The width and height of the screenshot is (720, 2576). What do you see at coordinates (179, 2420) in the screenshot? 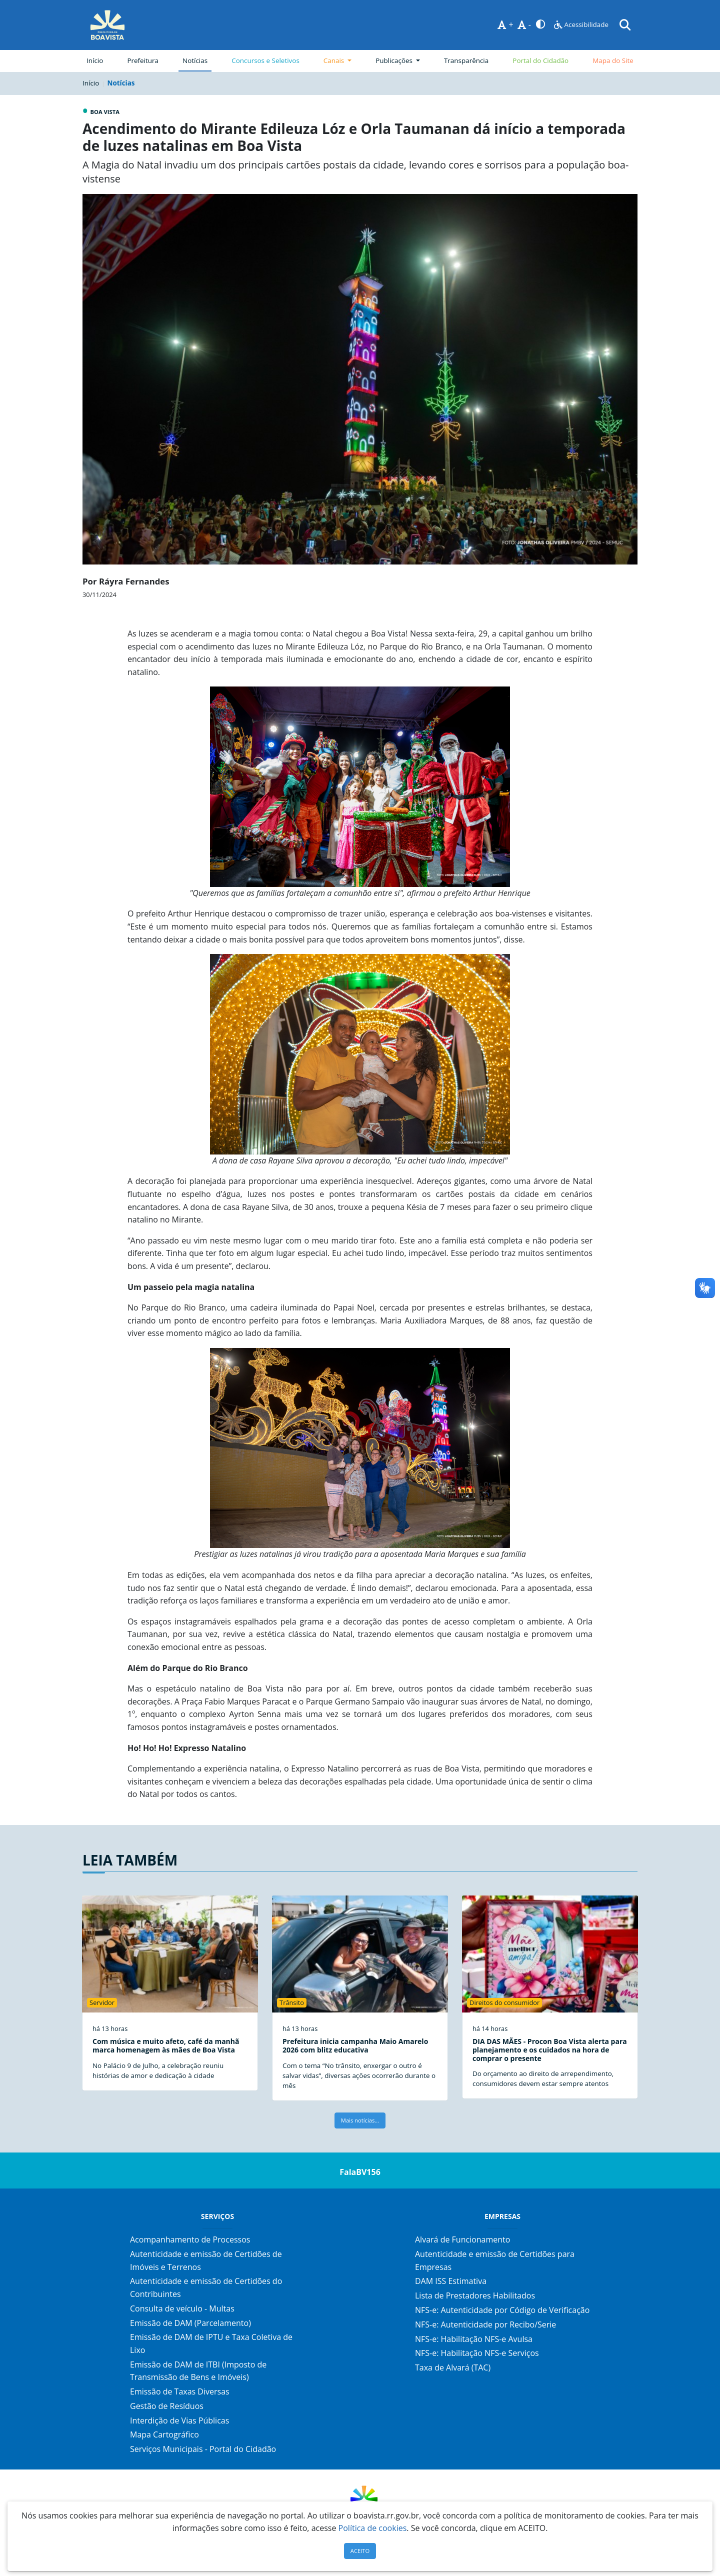
I see `Interdição de Vias Públicas` at bounding box center [179, 2420].